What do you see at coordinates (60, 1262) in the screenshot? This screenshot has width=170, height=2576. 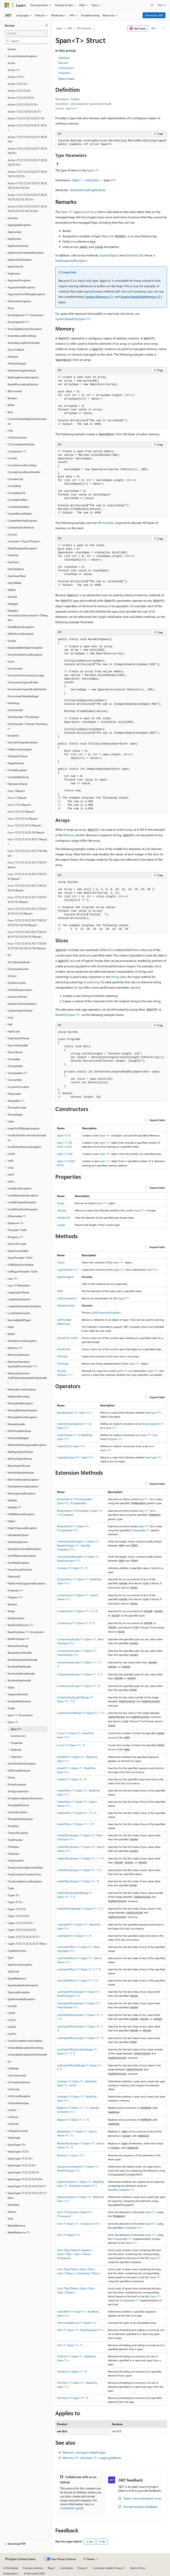 I see `Clear()` at bounding box center [60, 1262].